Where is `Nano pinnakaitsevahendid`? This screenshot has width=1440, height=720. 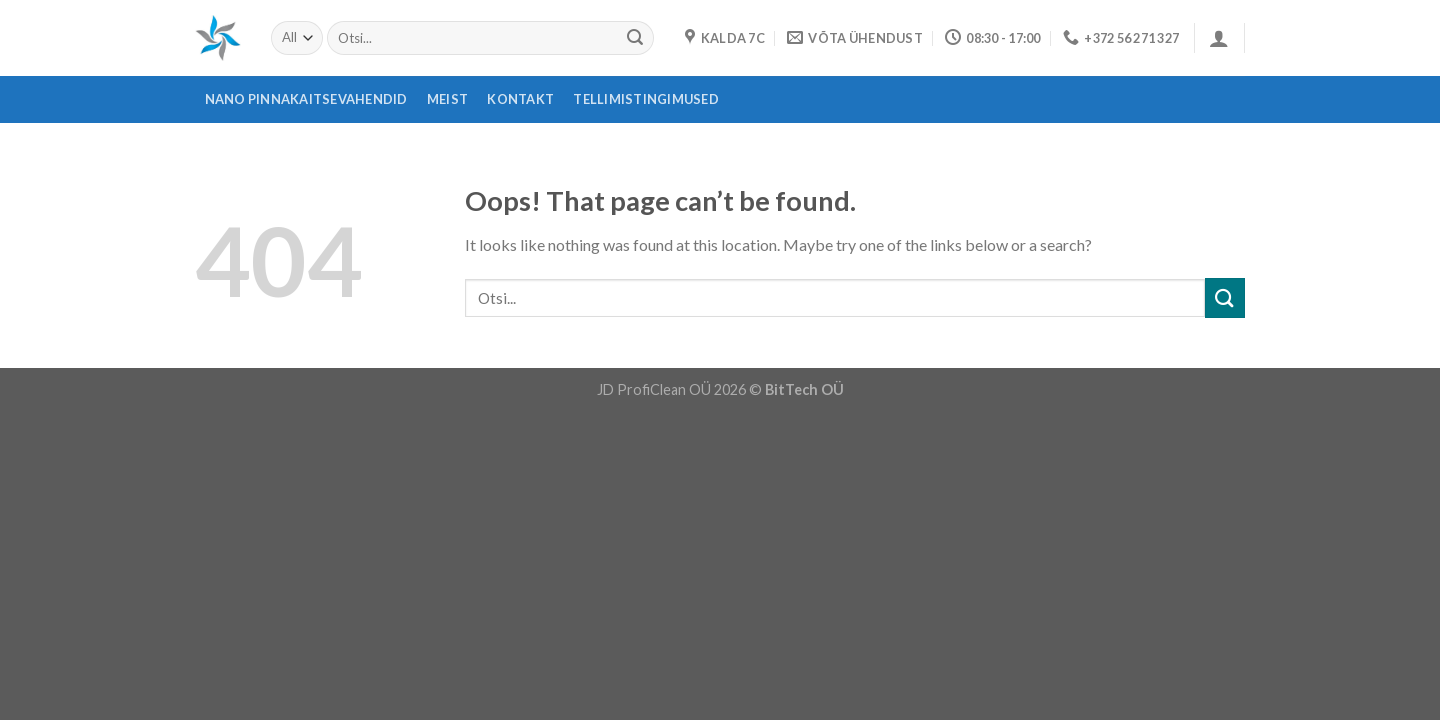
Nano pinnakaitsevahendid is located at coordinates (306, 99).